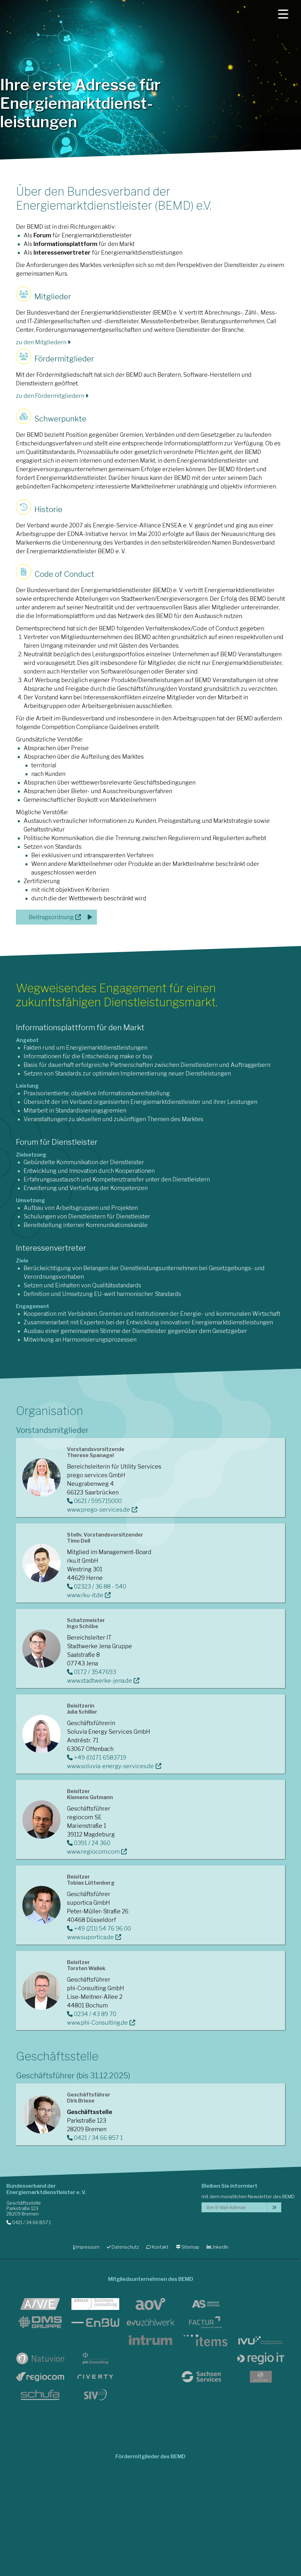 This screenshot has height=2576, width=301. What do you see at coordinates (86, 2247) in the screenshot?
I see `Impressum` at bounding box center [86, 2247].